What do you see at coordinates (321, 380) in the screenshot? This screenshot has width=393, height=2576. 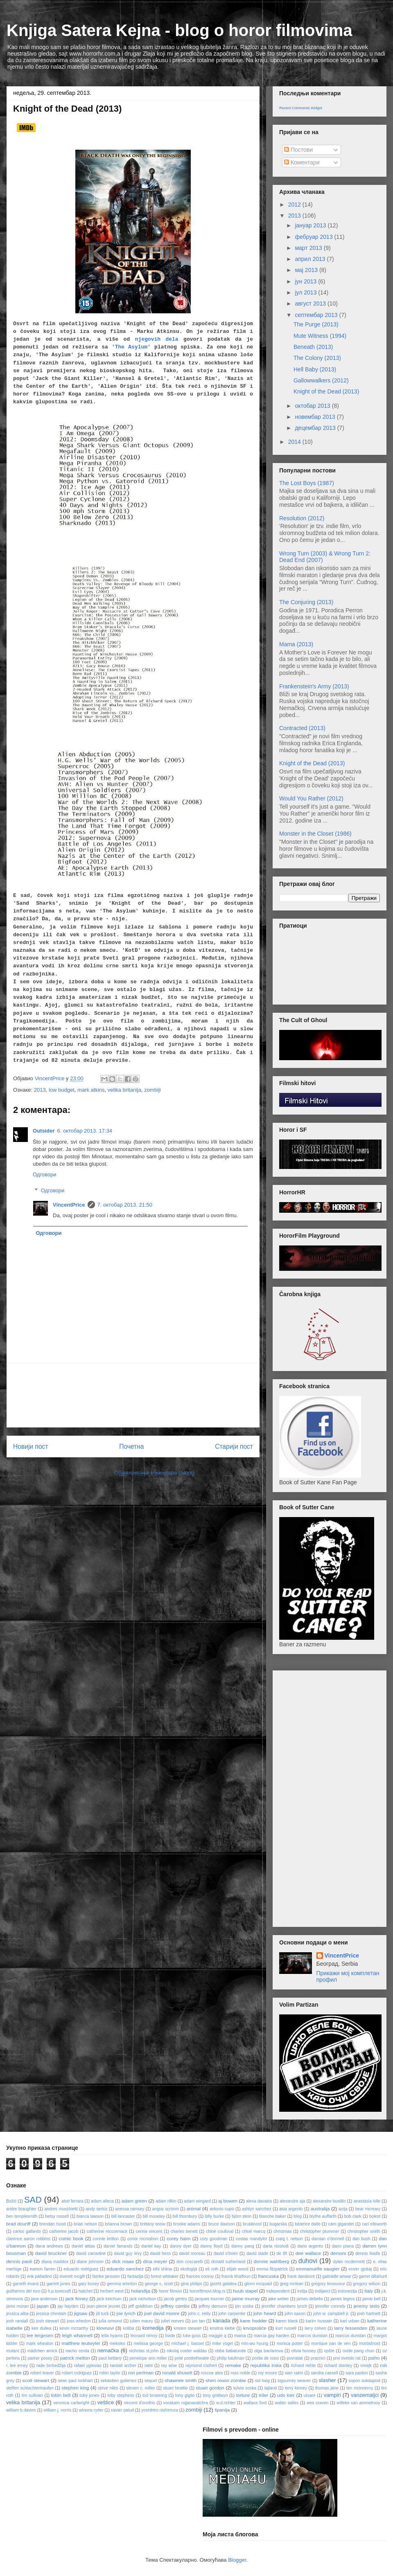 I see `Gallowwalkers (2012)` at bounding box center [321, 380].